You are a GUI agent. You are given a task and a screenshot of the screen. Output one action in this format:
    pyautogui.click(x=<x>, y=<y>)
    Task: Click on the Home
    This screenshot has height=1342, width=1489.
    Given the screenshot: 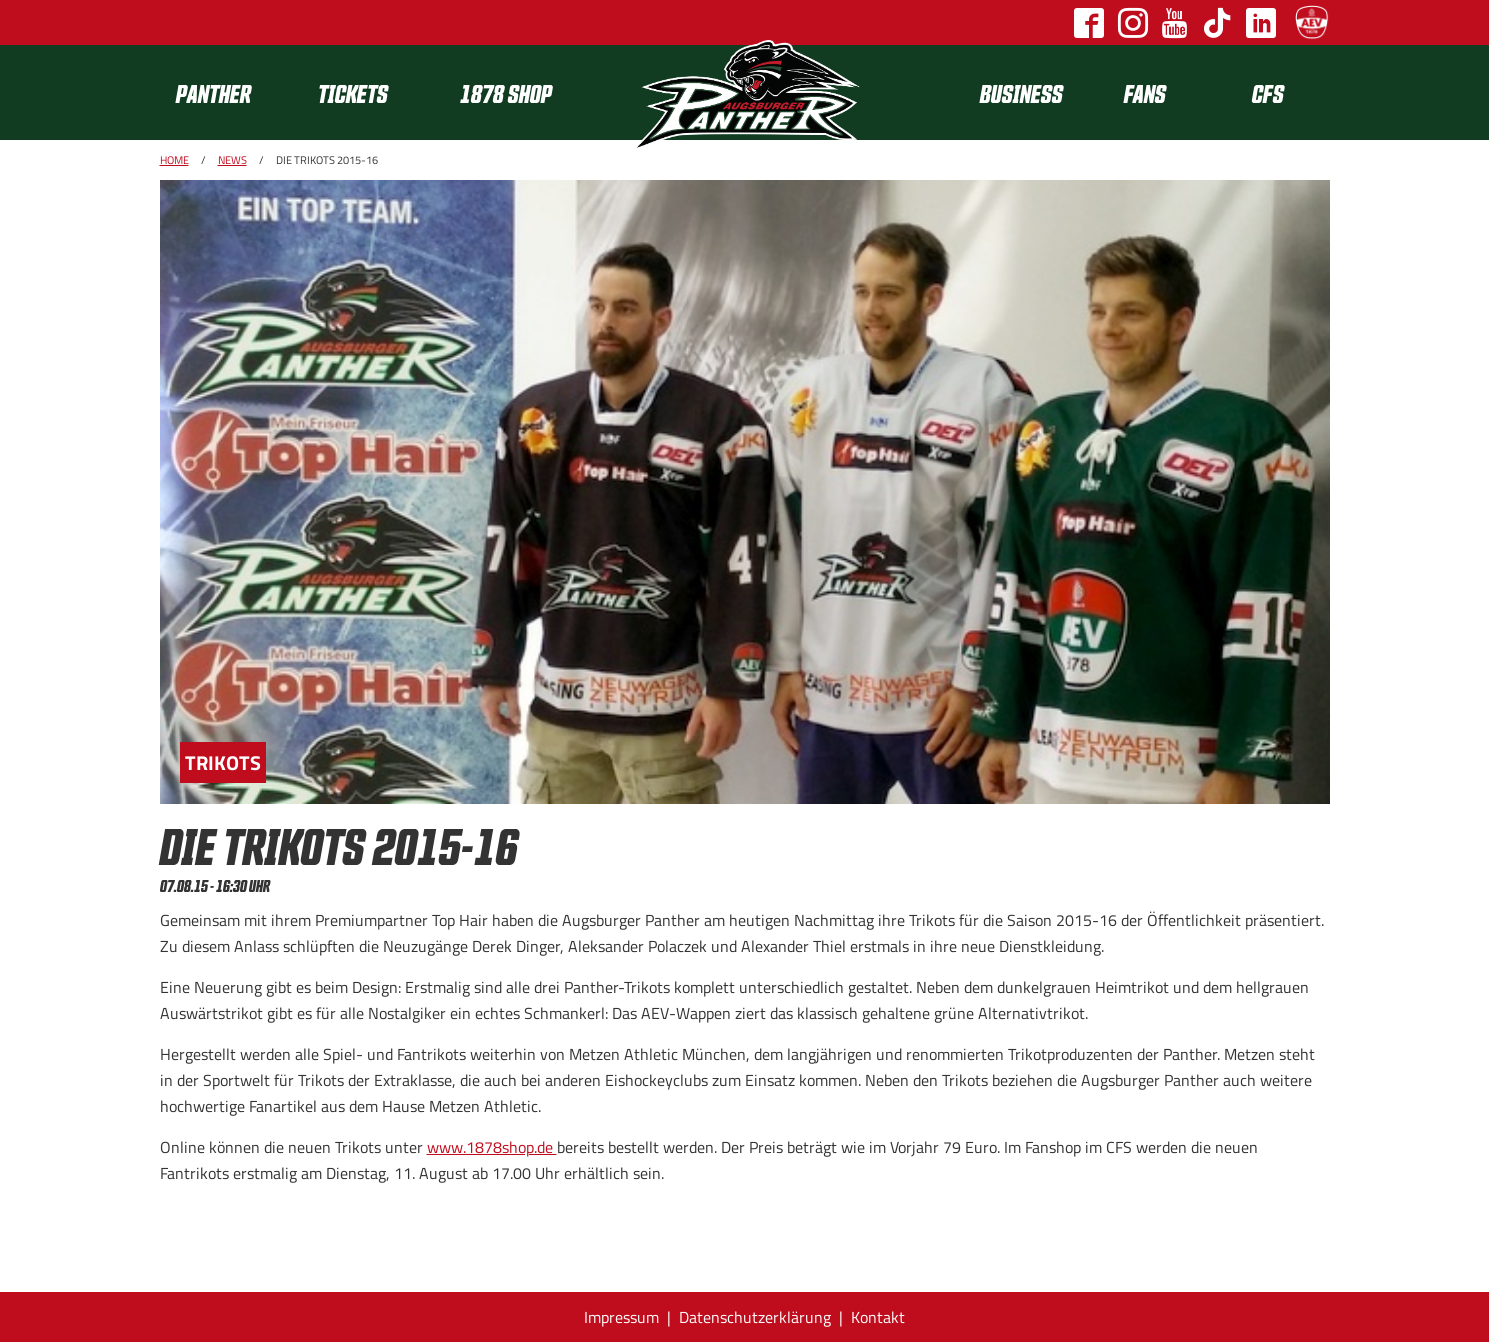 What is the action you would take?
    pyautogui.click(x=174, y=160)
    